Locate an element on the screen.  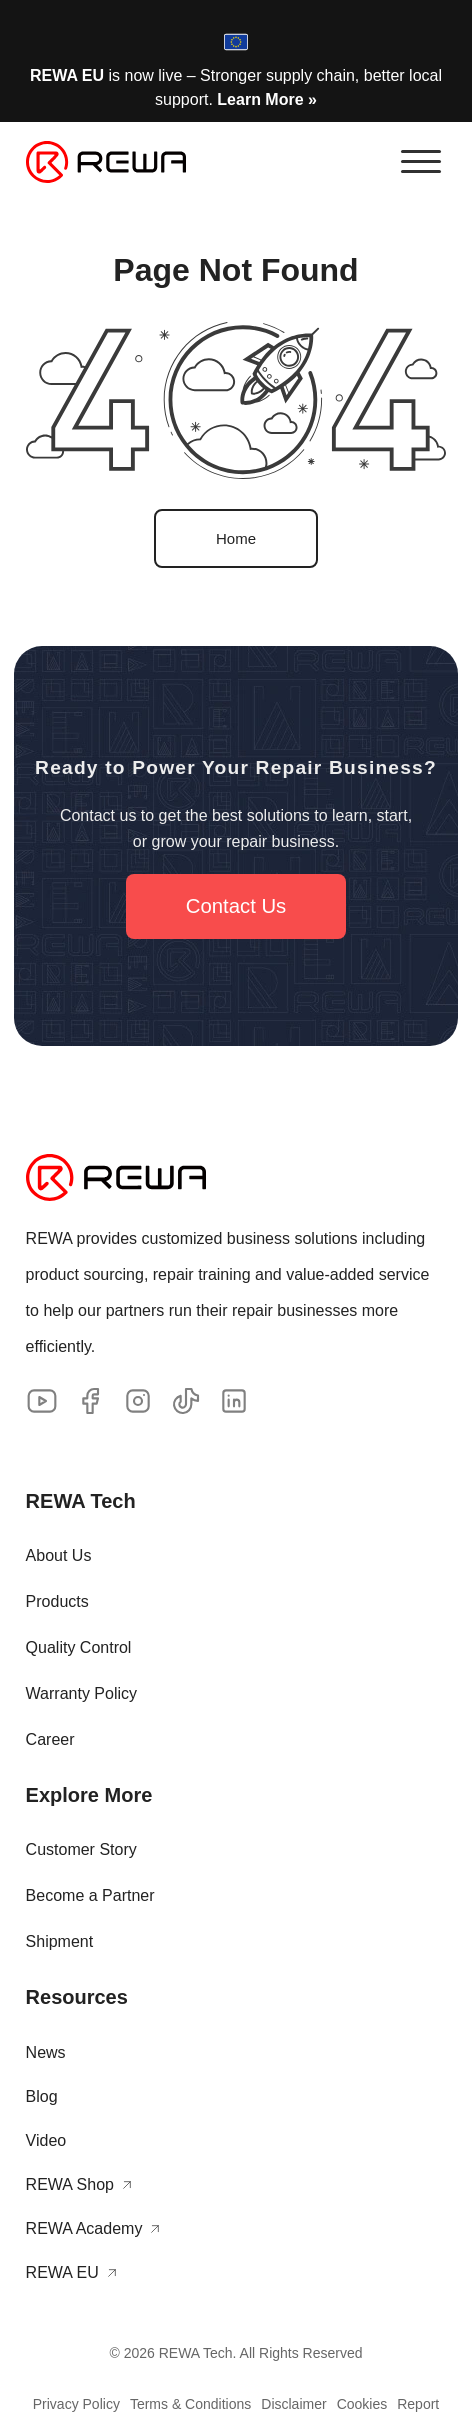
Career is located at coordinates (50, 1739).